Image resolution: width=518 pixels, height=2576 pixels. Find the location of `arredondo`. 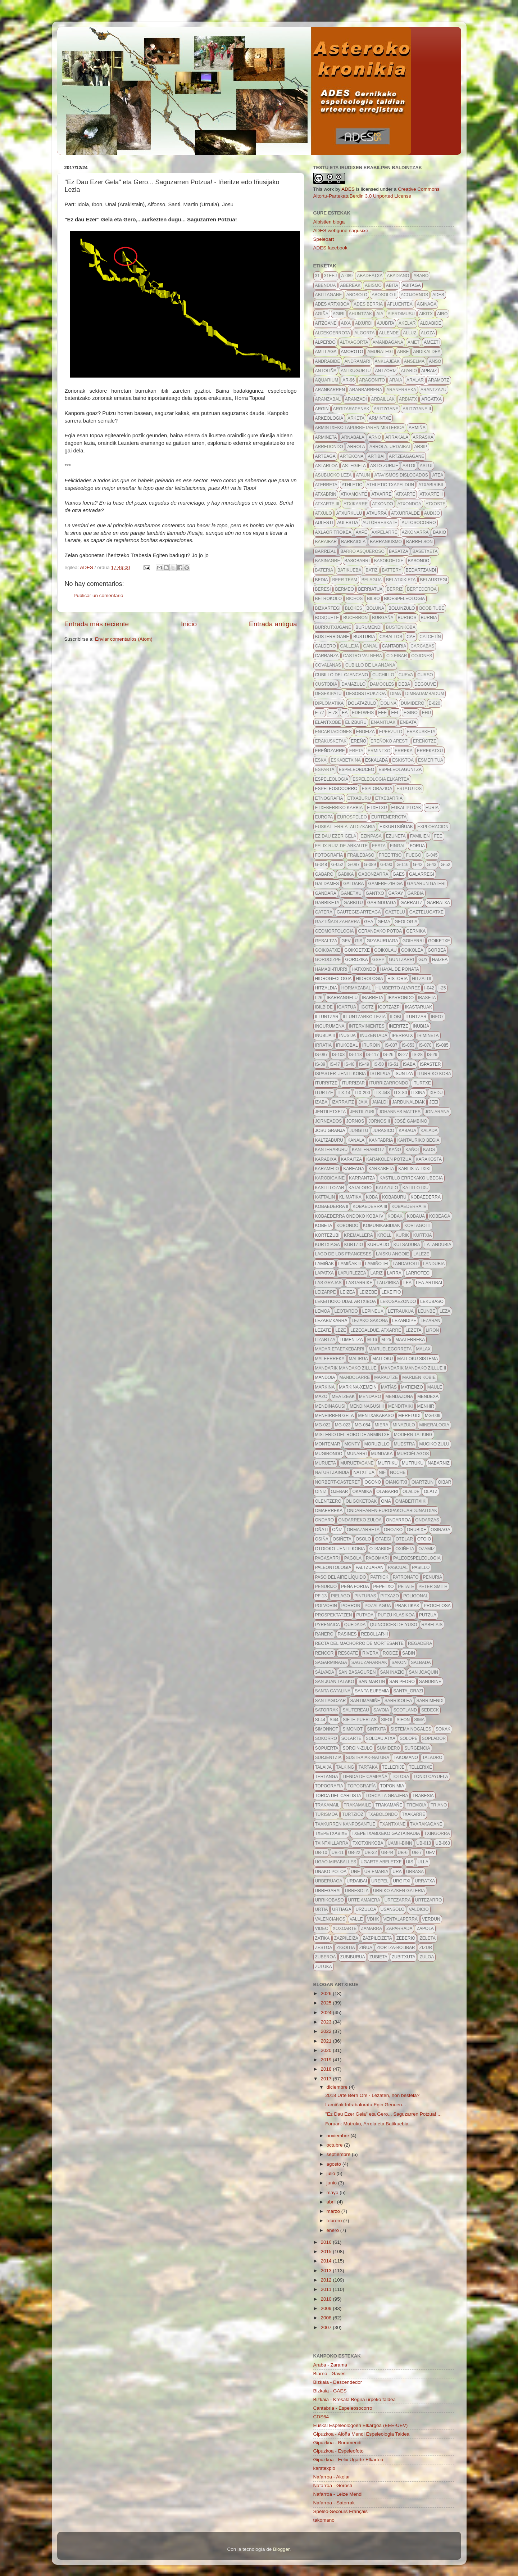

arredondo is located at coordinates (329, 446).